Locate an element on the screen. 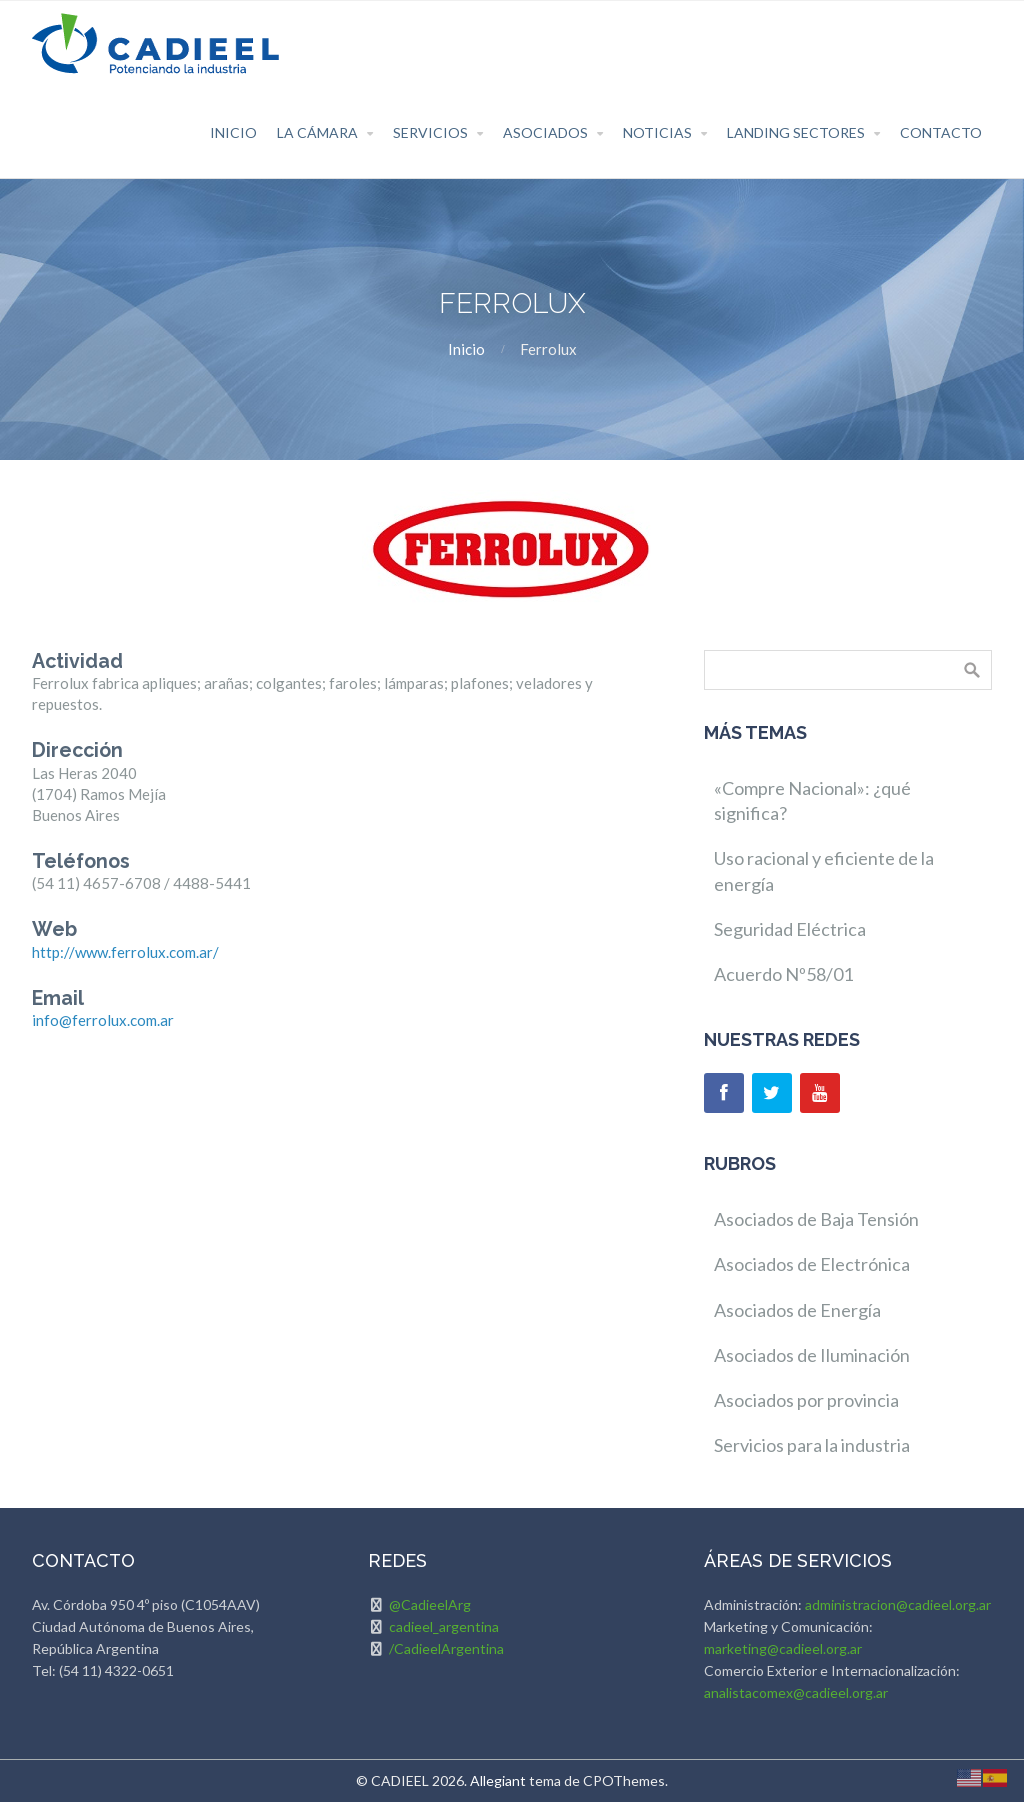  /CadieelArgentina is located at coordinates (446, 1648).